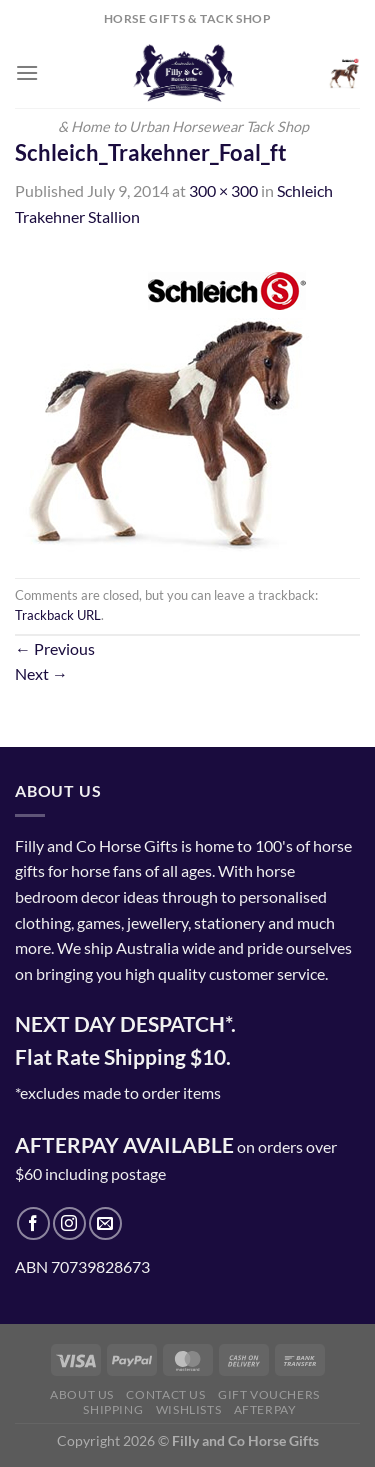 The image size is (375, 1467). Describe the element at coordinates (165, 1394) in the screenshot. I see `Contact Us` at that location.